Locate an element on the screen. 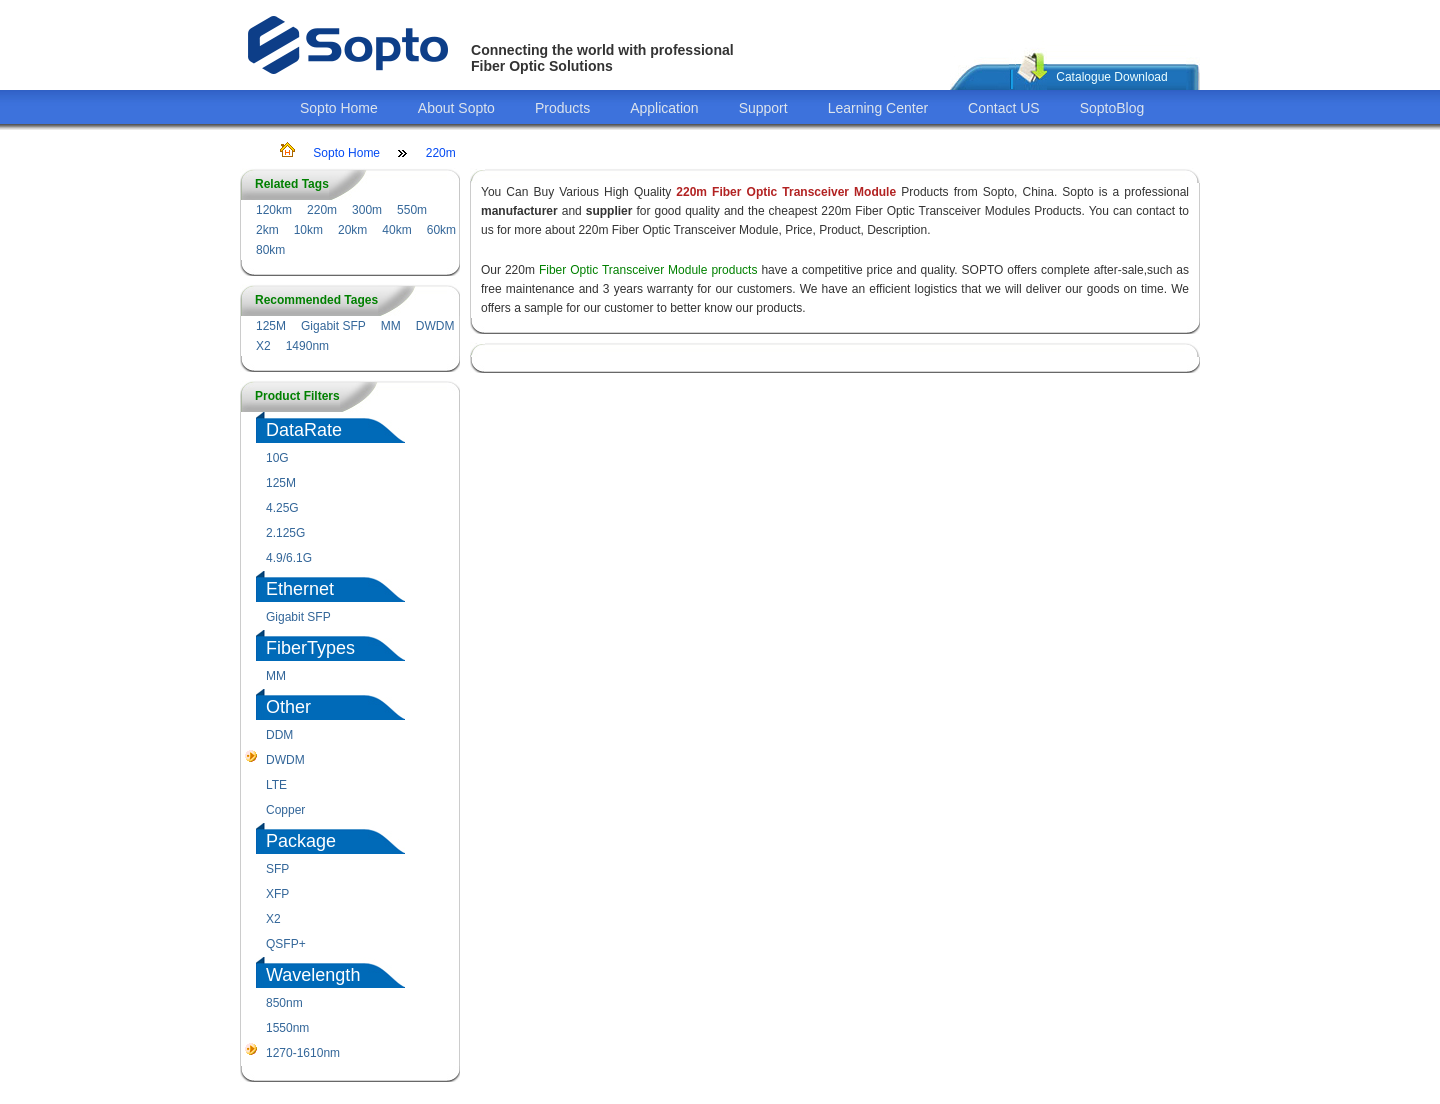  Fiber Optic Transceiver Module products is located at coordinates (648, 270).